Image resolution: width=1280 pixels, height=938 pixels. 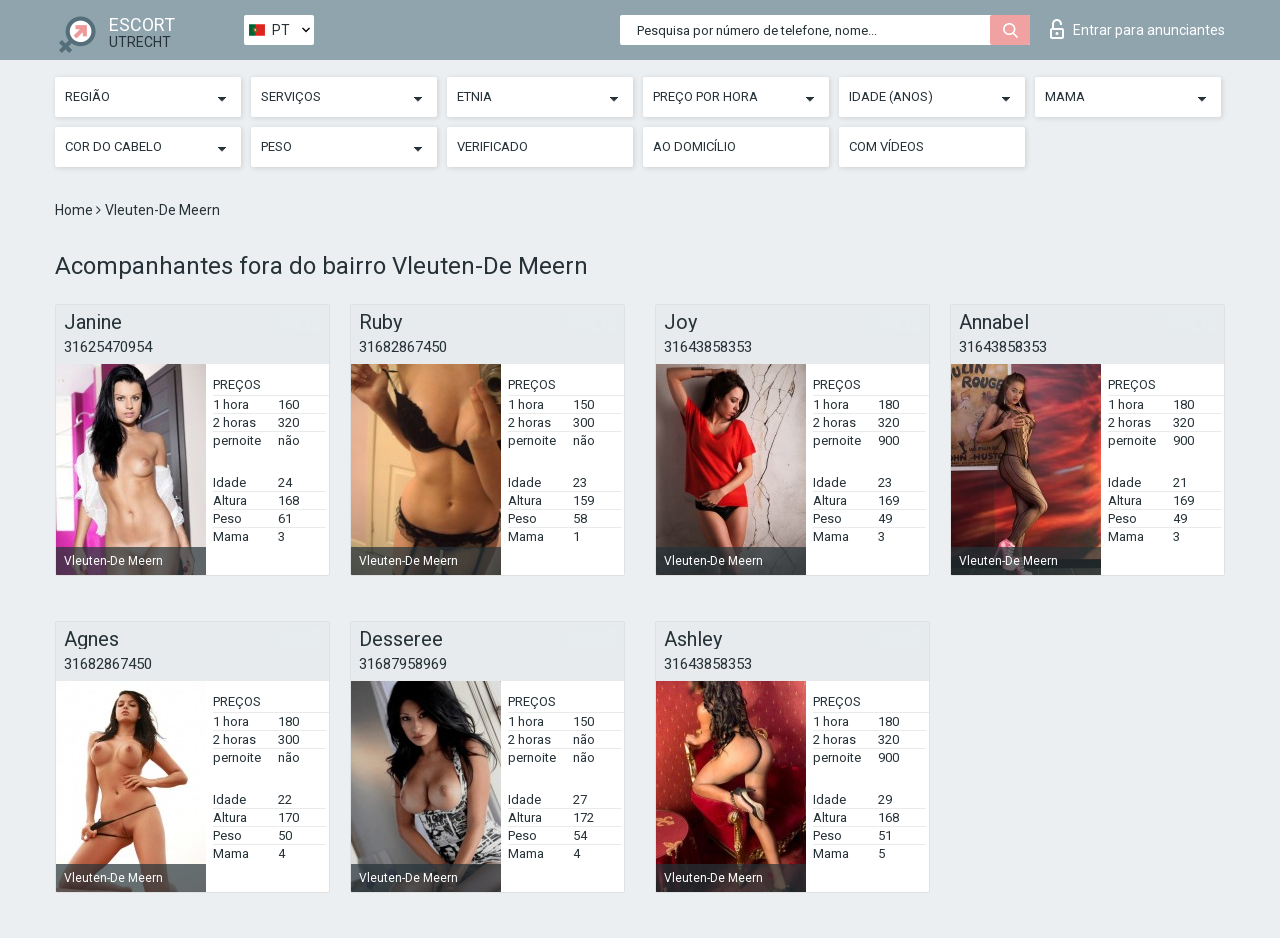 I want to click on Com vídeos, so click(x=886, y=146).